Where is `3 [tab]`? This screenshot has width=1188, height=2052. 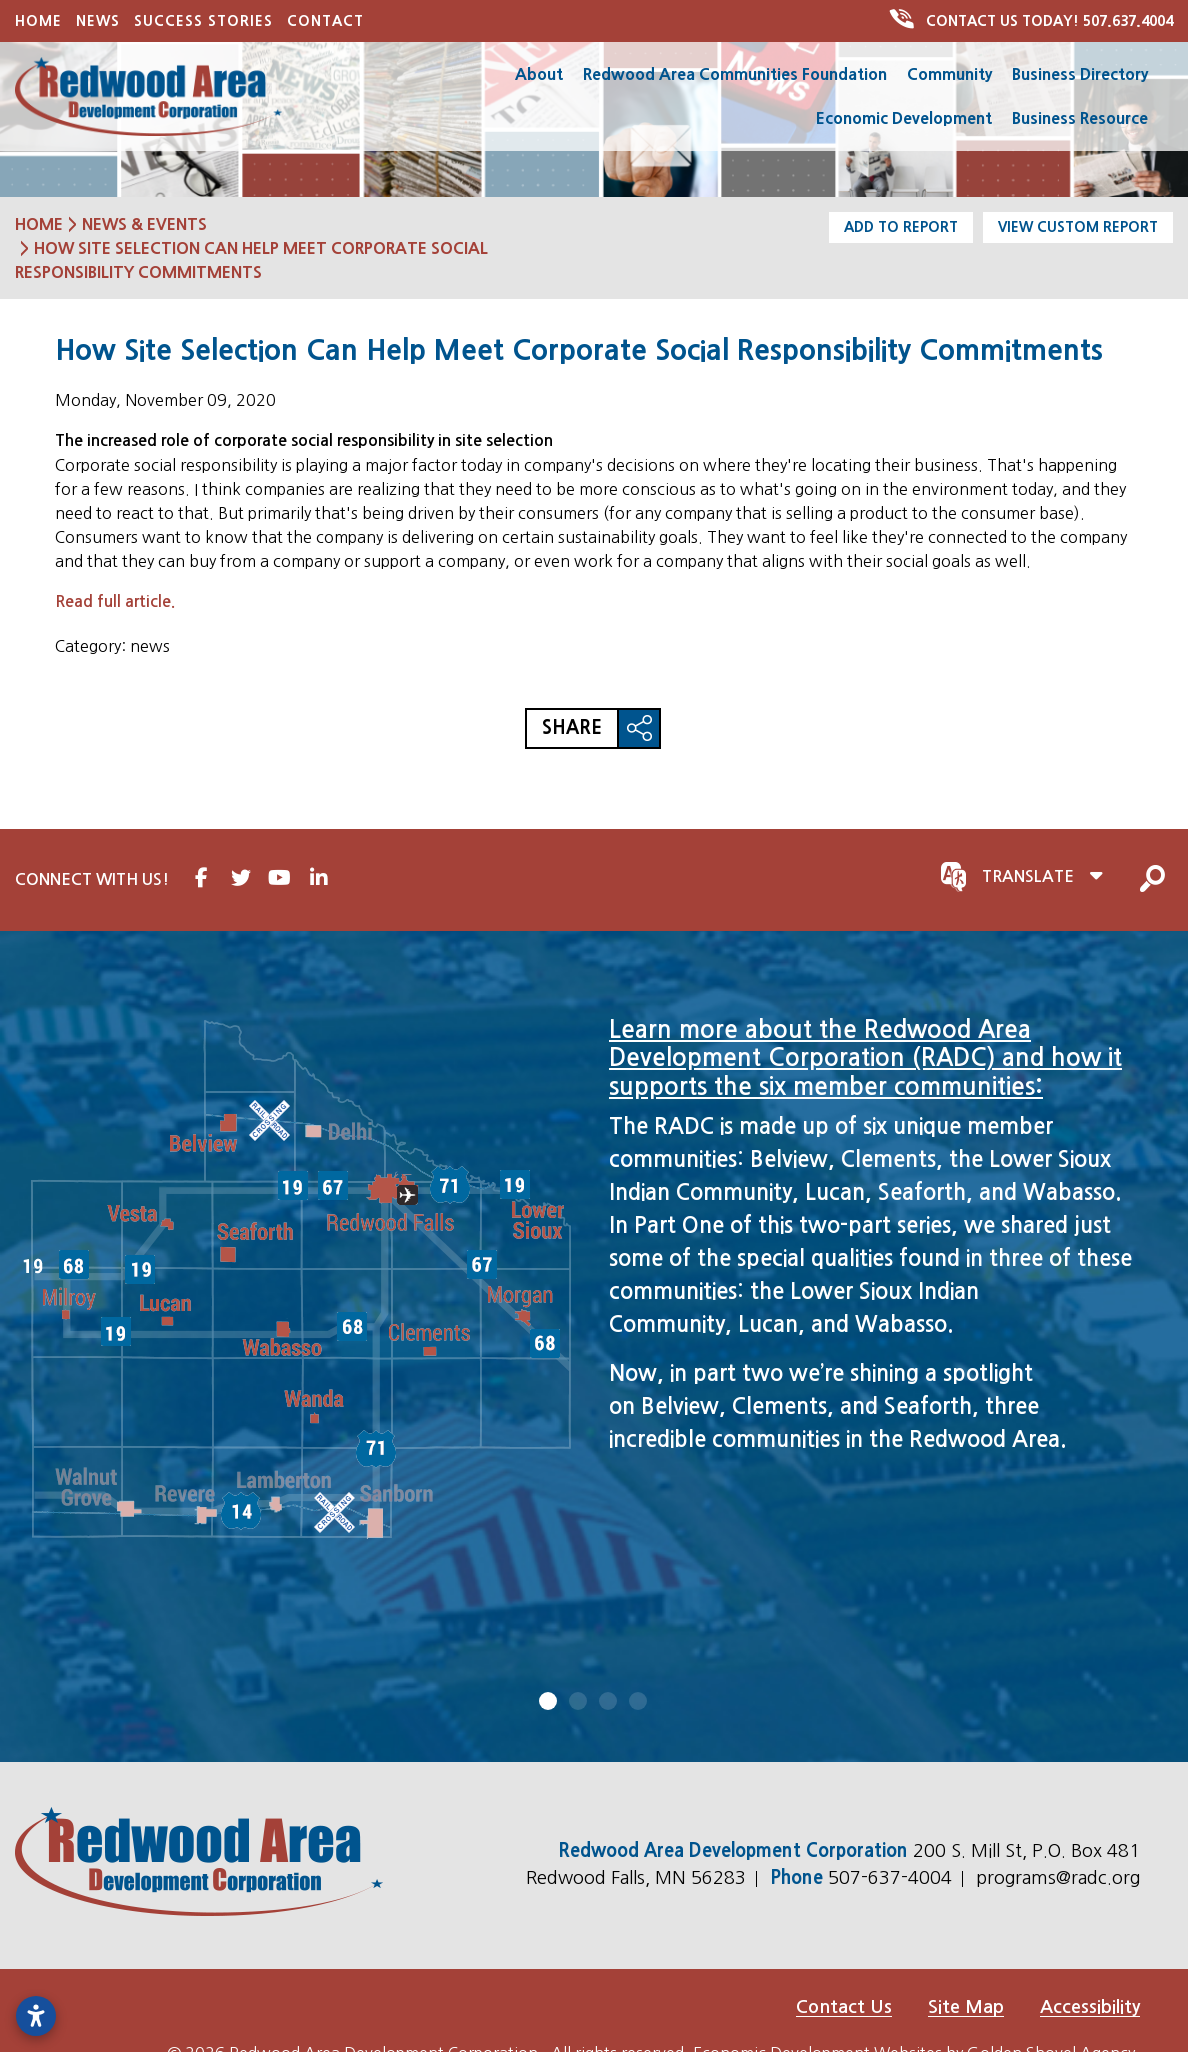 3 [tab] is located at coordinates (609, 1701).